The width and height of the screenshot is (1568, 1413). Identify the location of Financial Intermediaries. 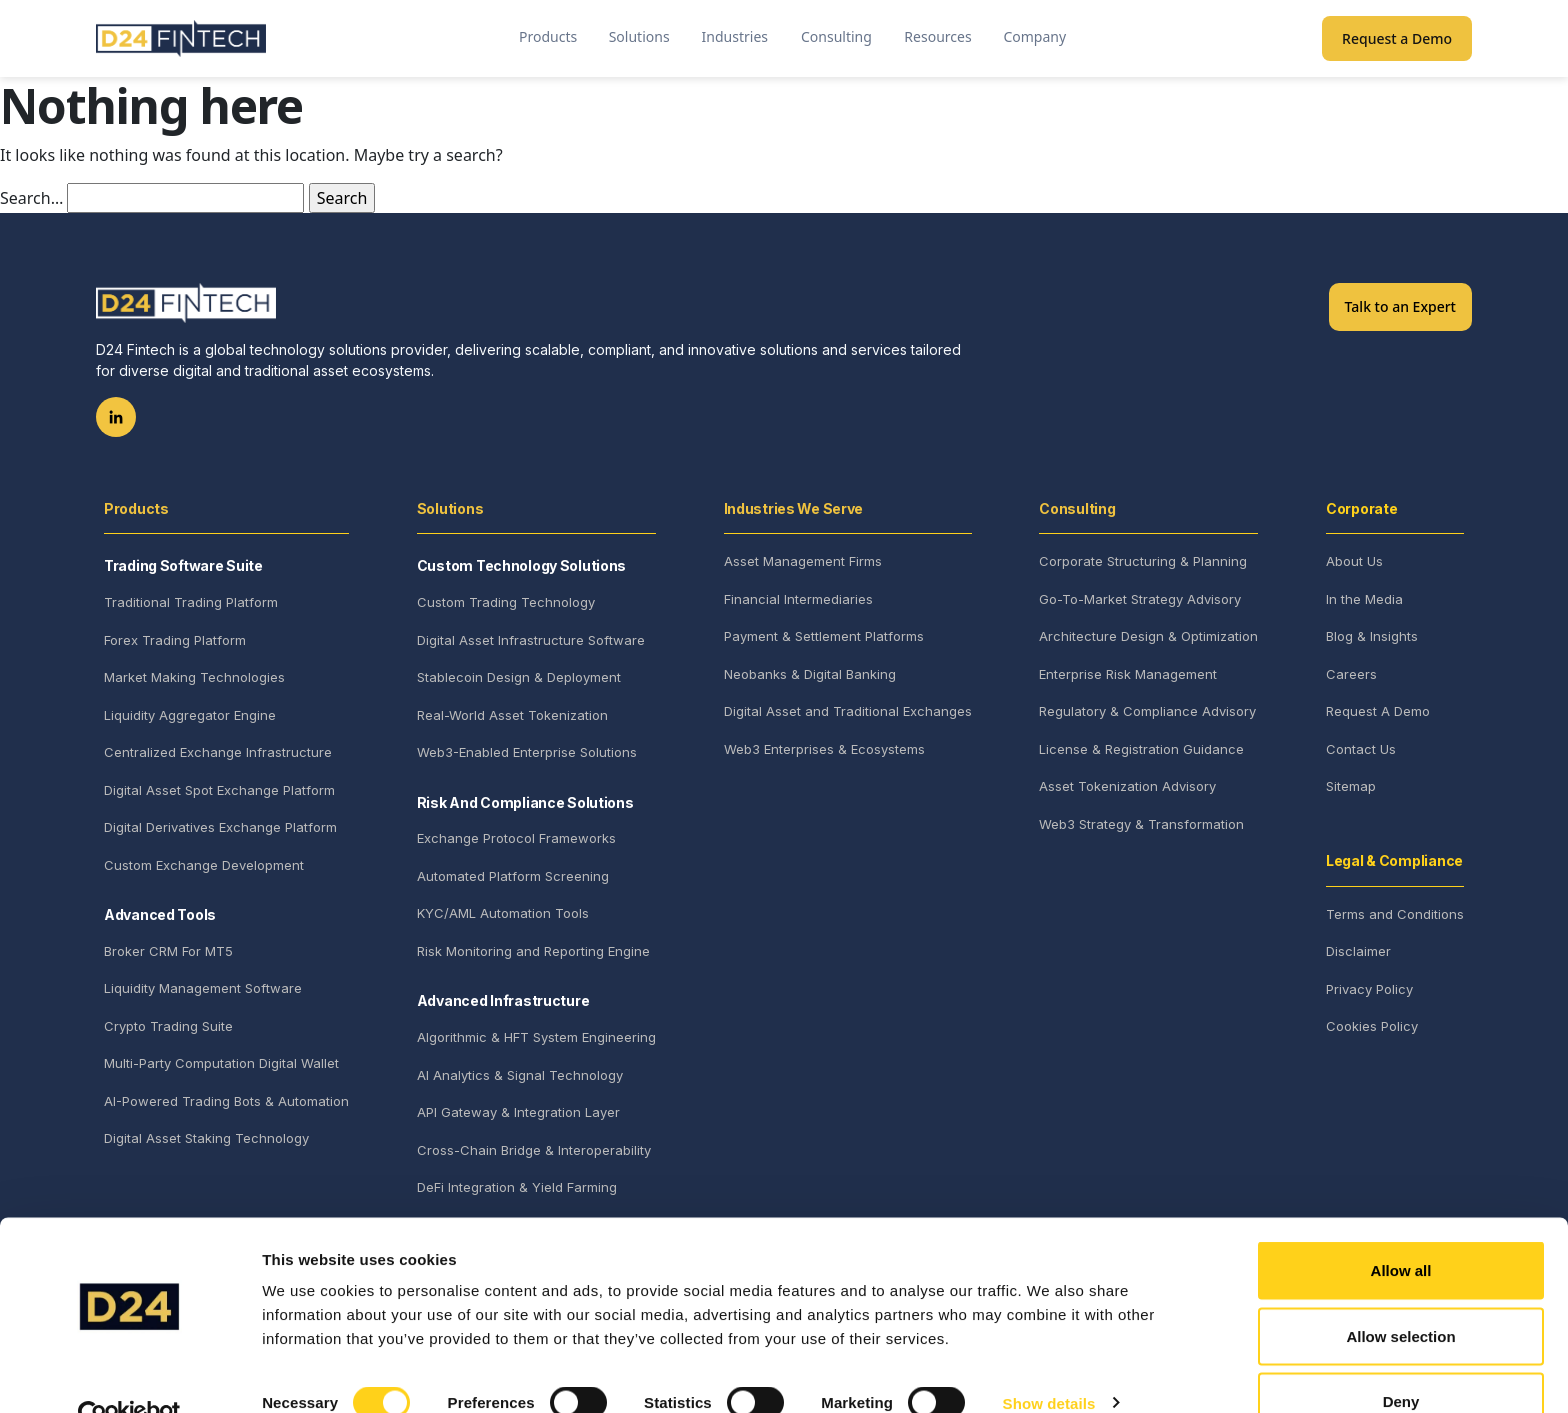
(798, 599).